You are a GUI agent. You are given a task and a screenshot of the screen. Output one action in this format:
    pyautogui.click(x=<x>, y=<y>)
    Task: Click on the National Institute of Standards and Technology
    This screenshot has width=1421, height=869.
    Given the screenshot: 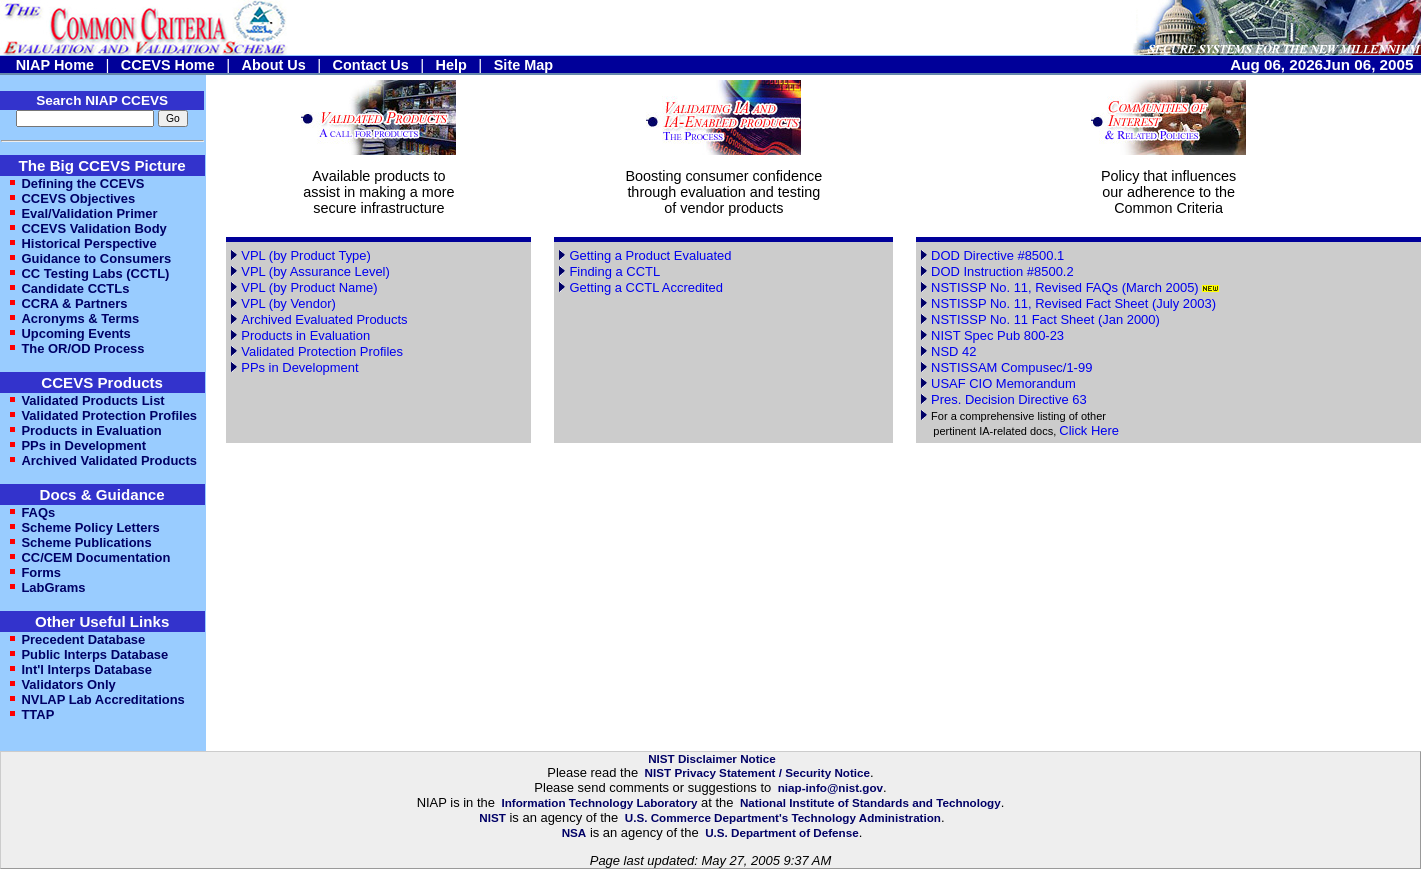 What is the action you would take?
    pyautogui.click(x=870, y=802)
    